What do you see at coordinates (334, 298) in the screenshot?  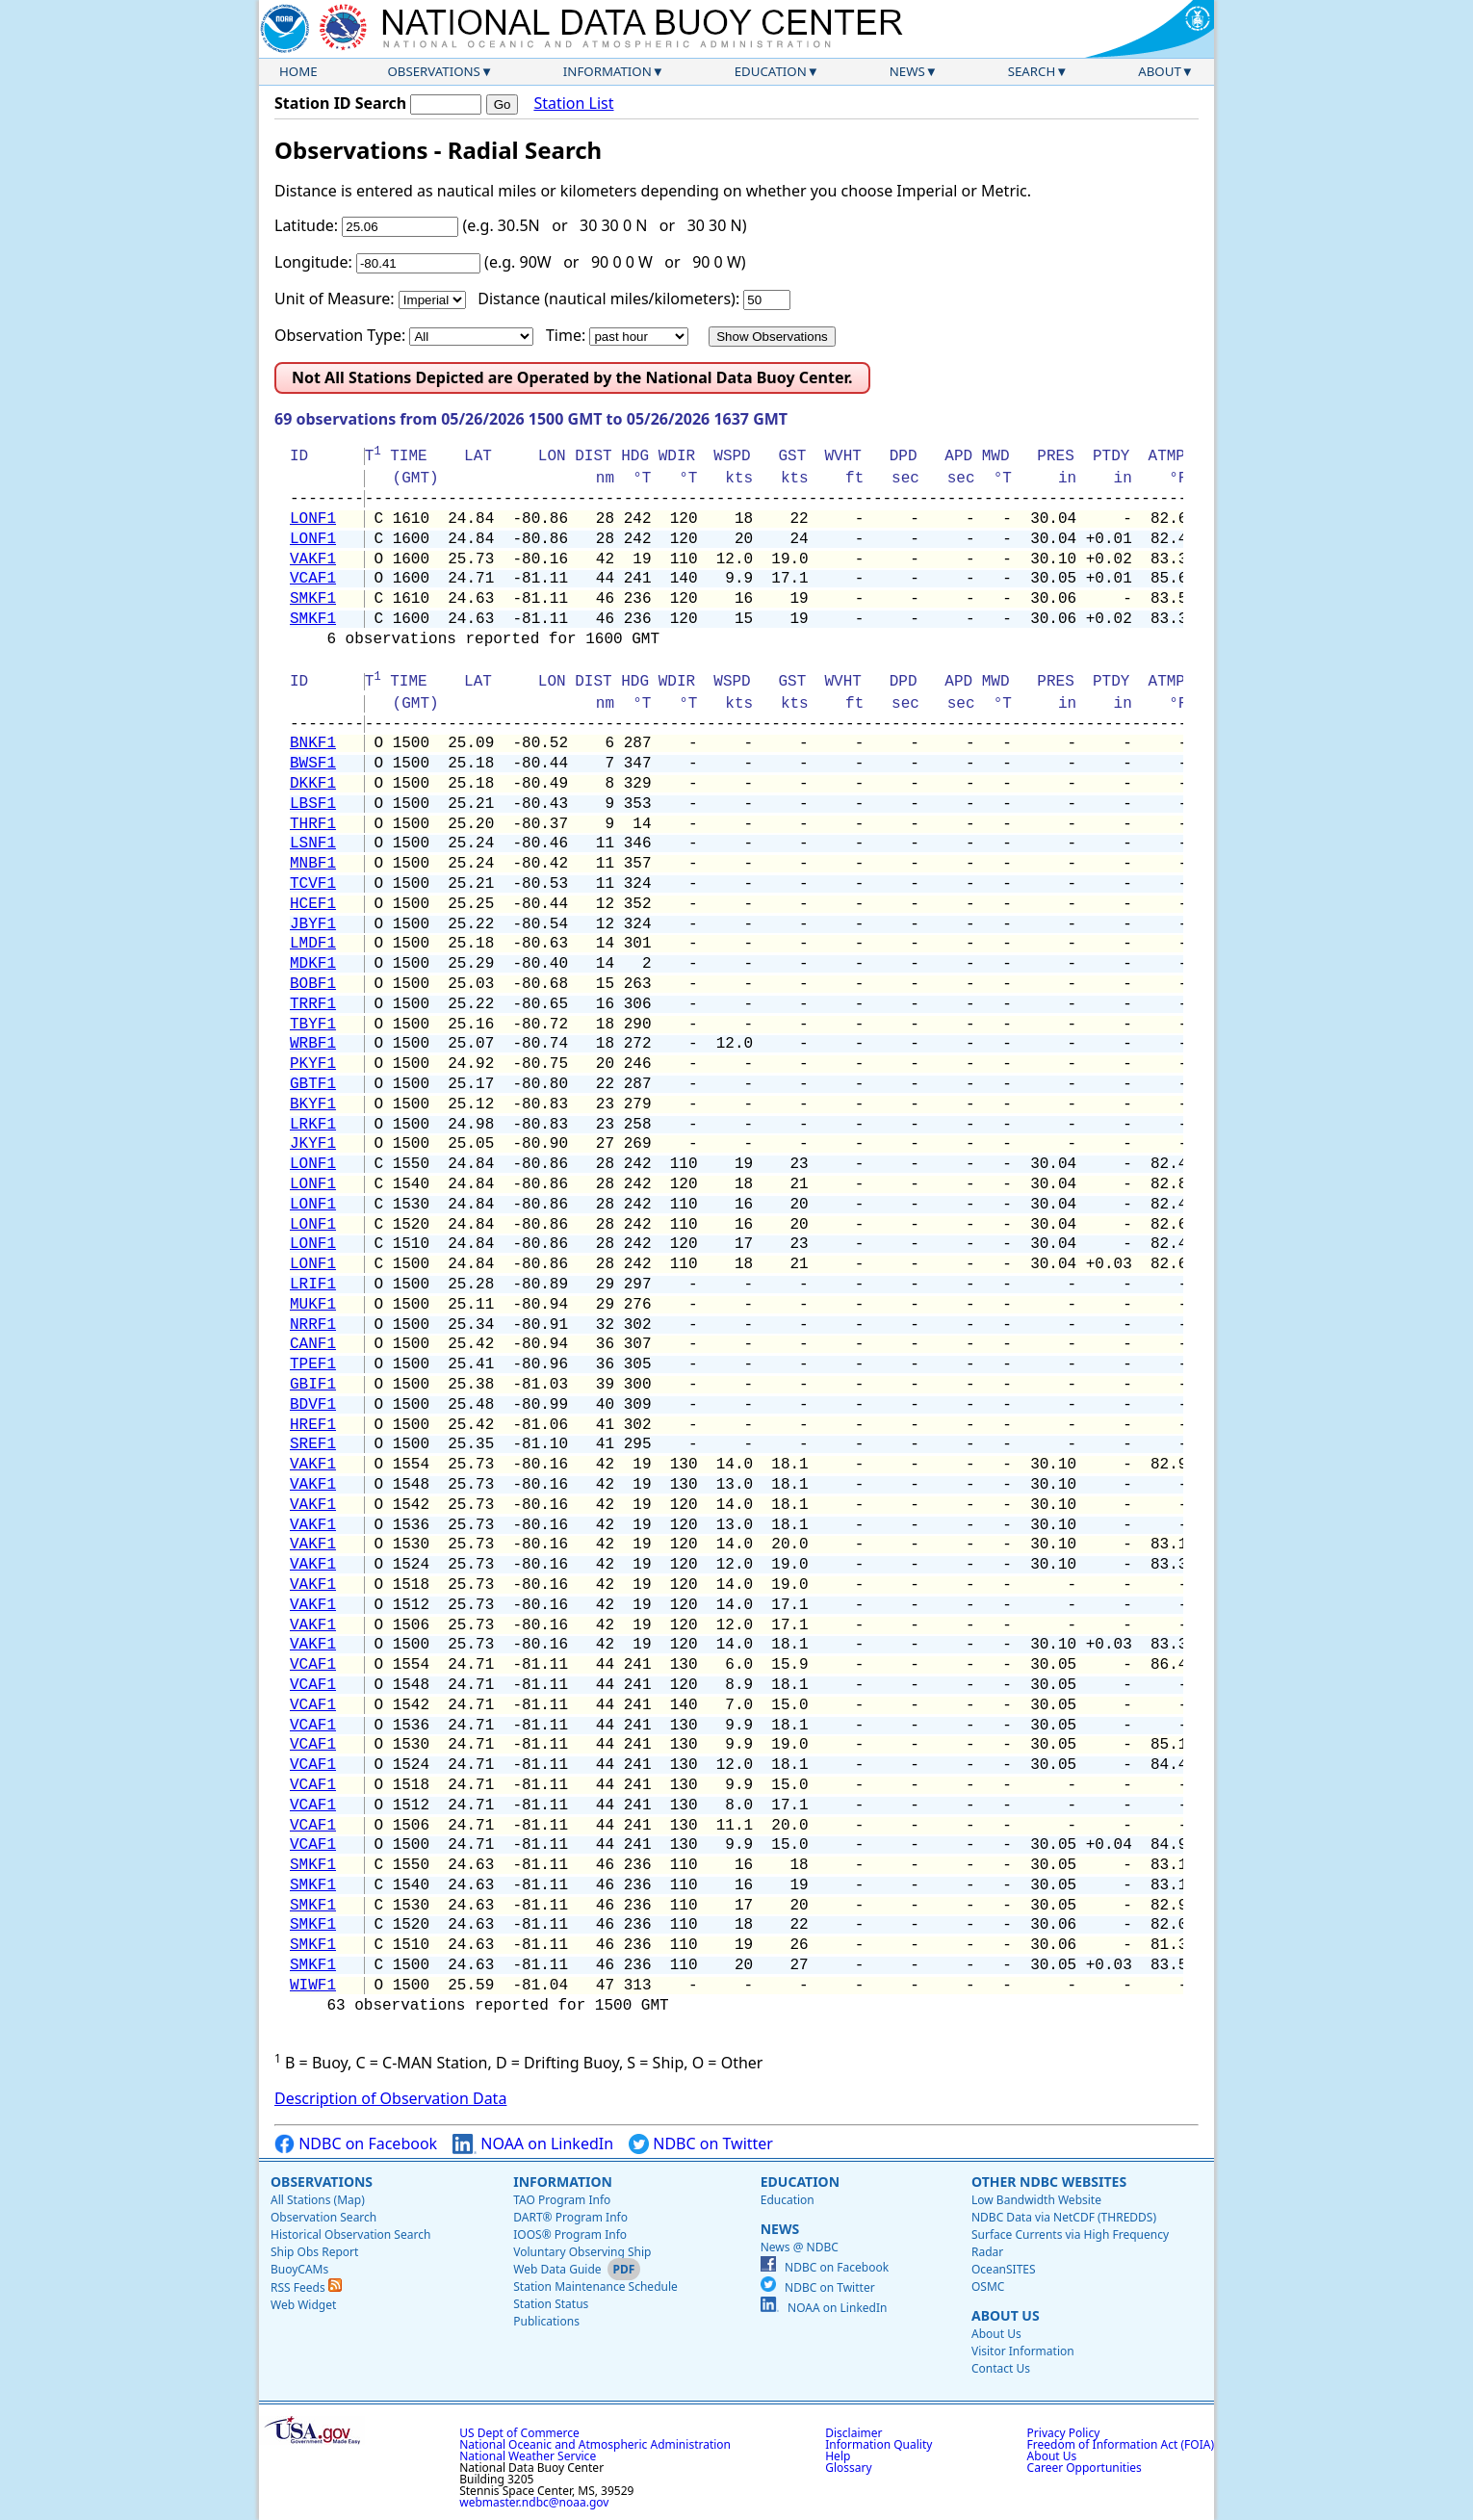 I see `Unit of Measure:` at bounding box center [334, 298].